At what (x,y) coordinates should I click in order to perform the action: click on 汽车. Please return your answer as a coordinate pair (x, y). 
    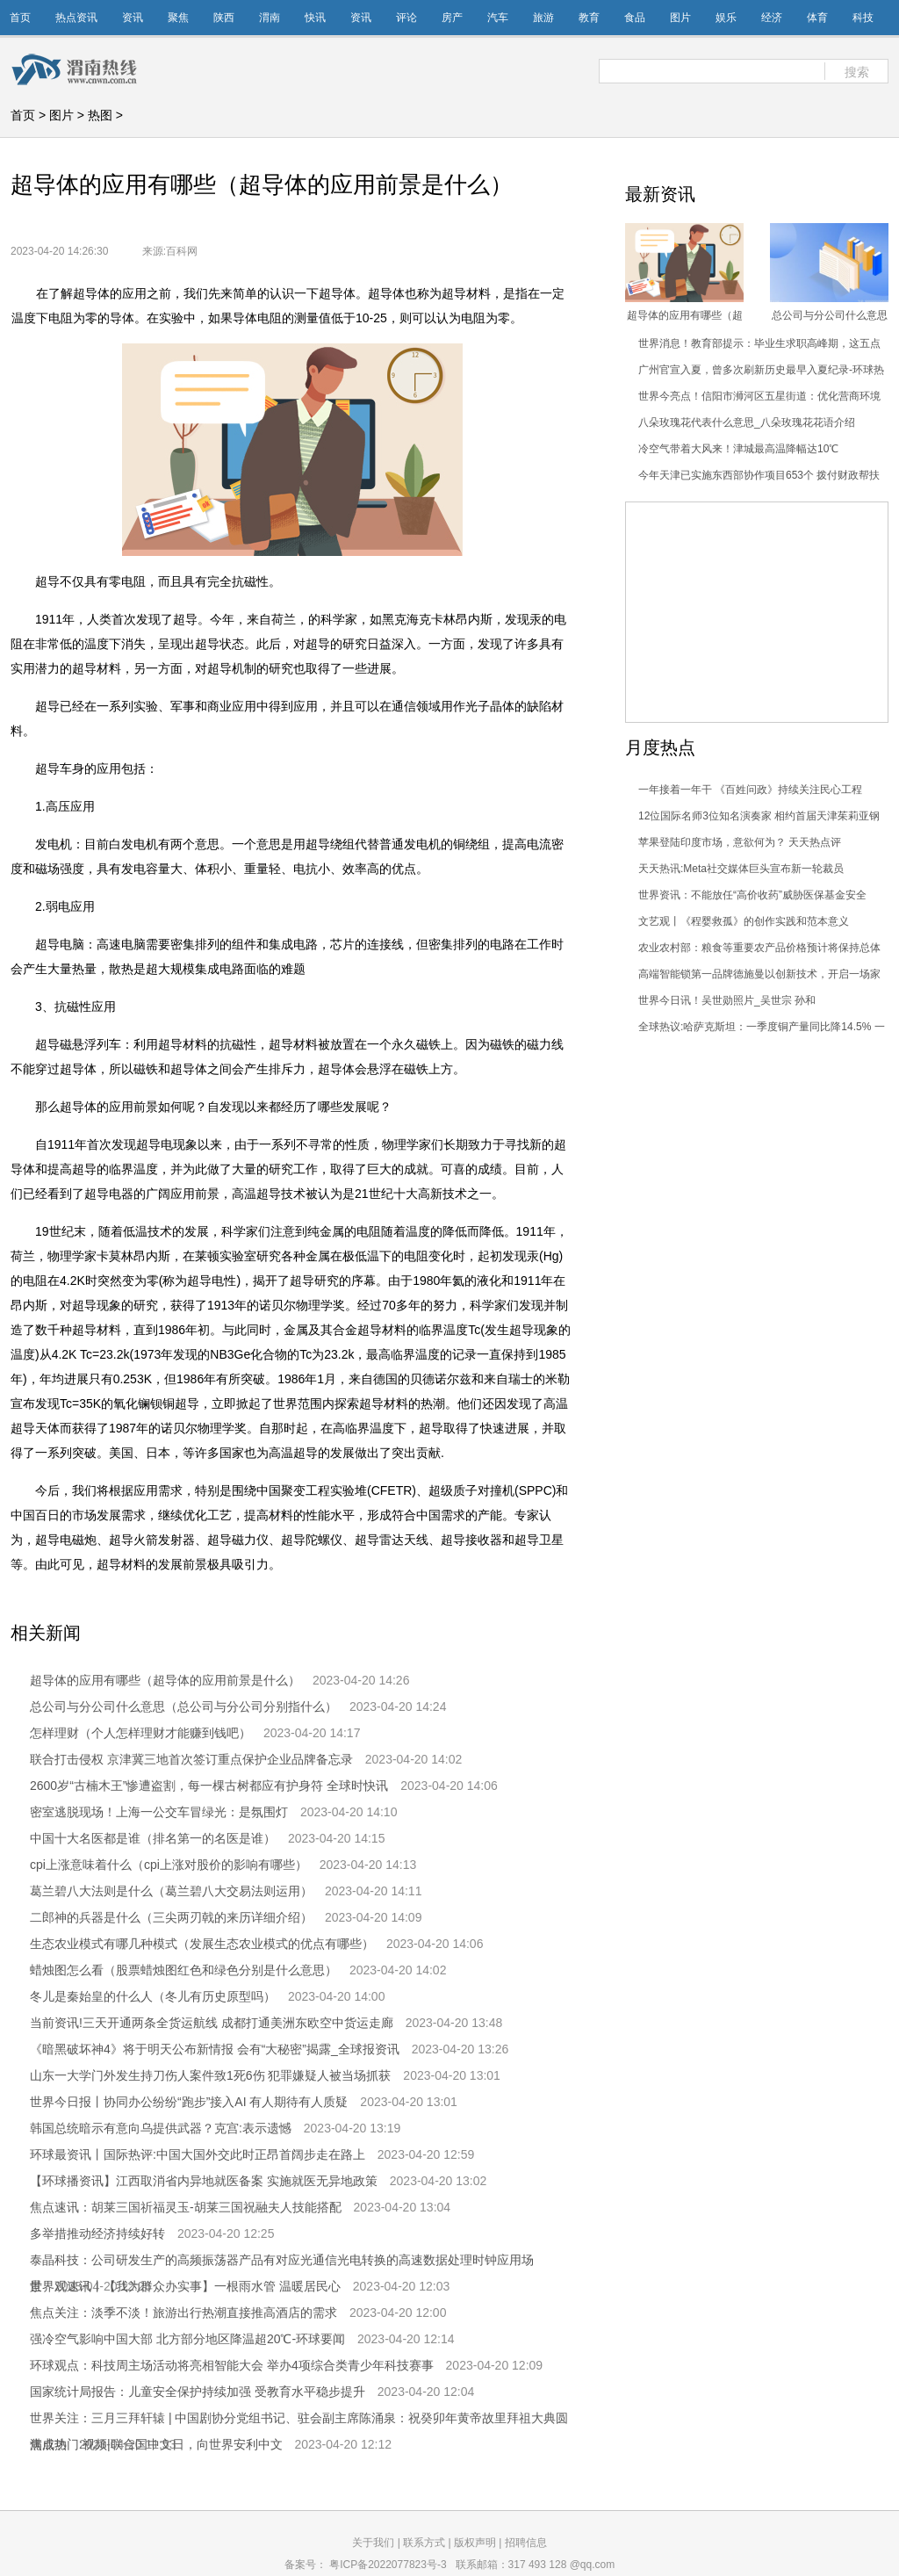
    Looking at the image, I should click on (497, 17).